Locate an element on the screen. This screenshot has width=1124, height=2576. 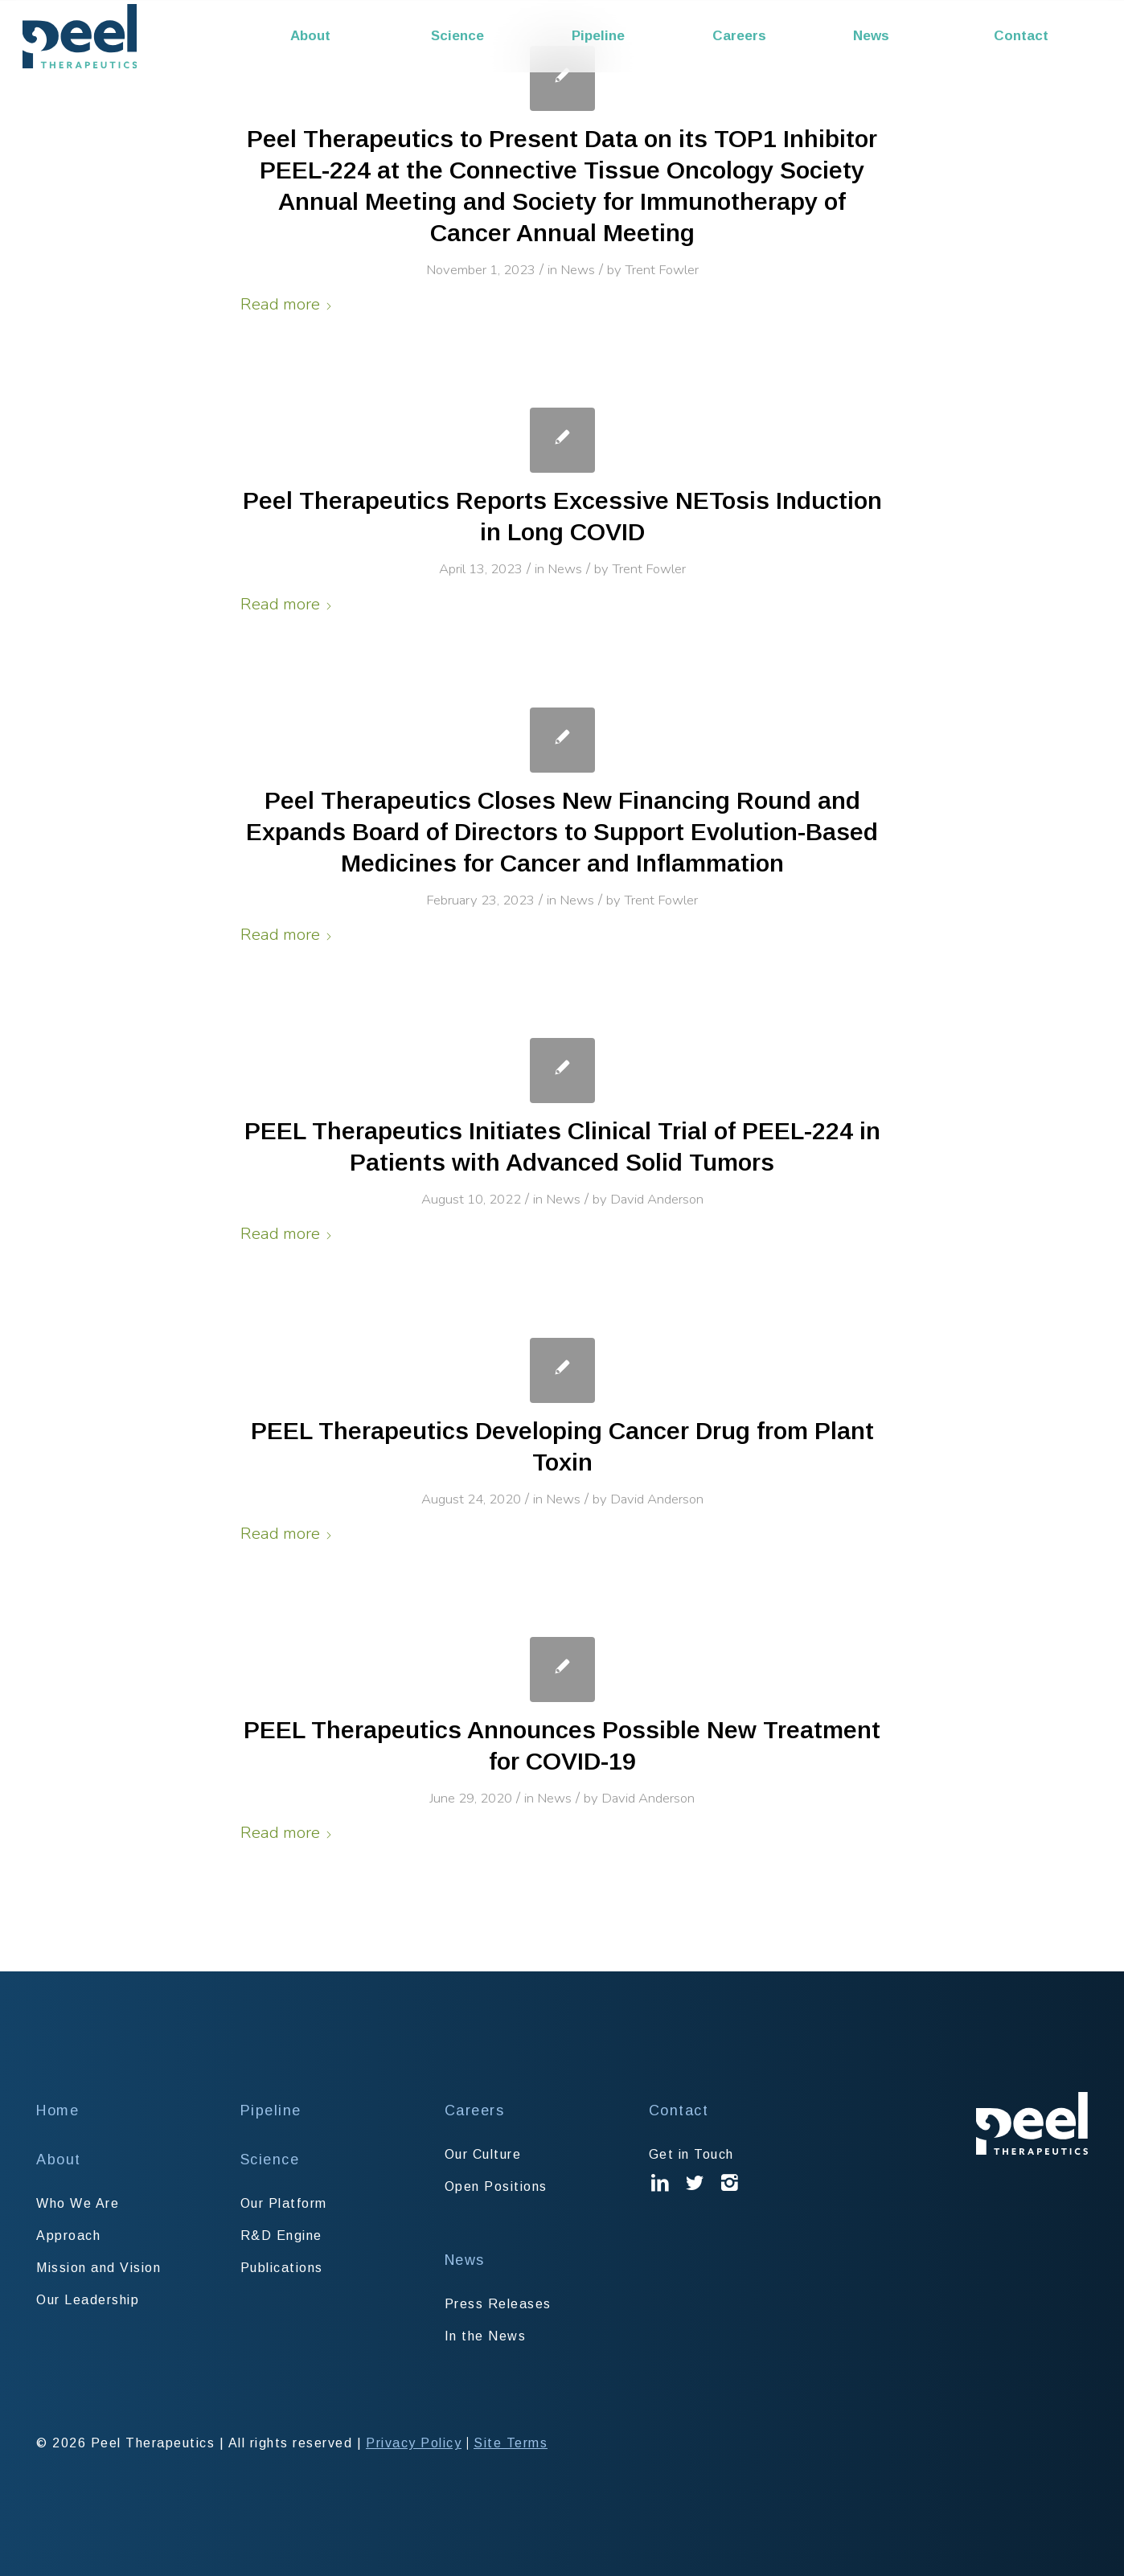
Site Terms is located at coordinates (511, 2443).